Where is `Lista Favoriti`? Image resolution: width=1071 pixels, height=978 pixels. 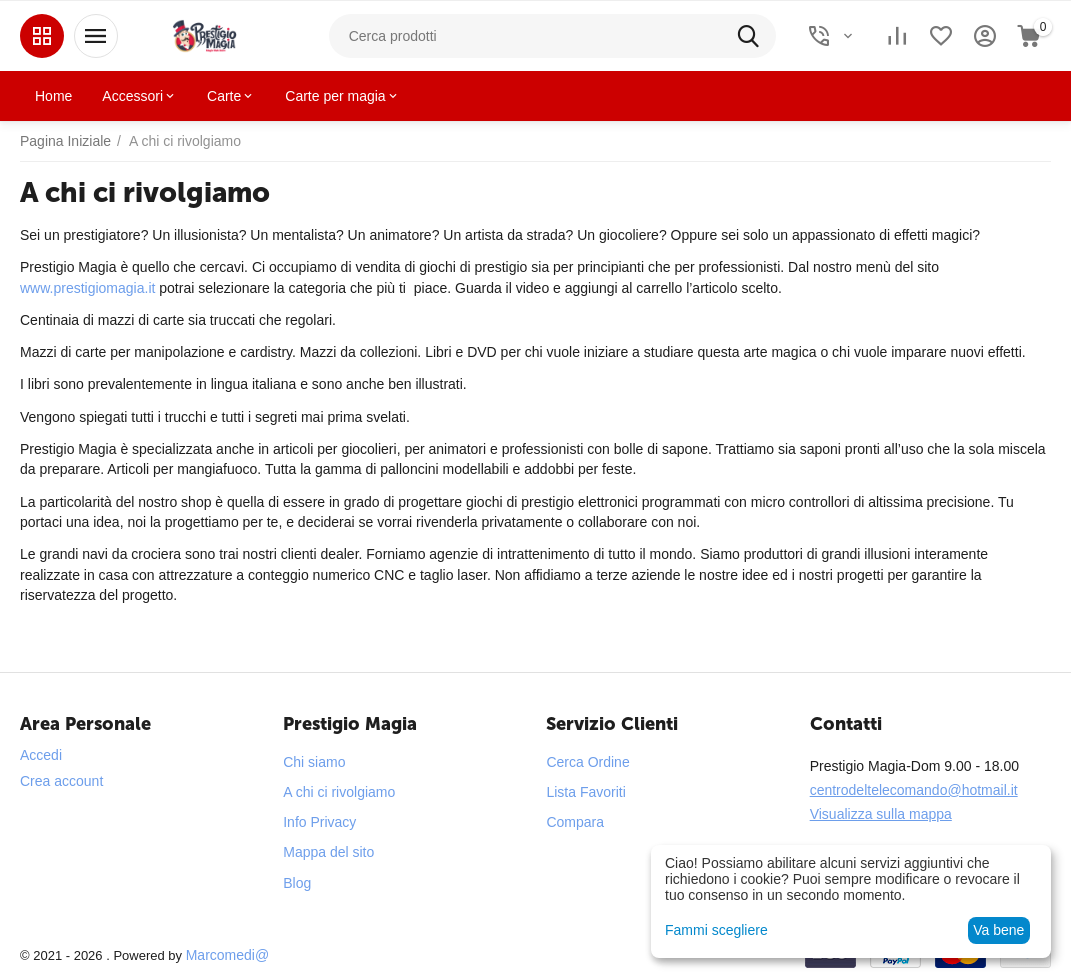 Lista Favoriti is located at coordinates (585, 792).